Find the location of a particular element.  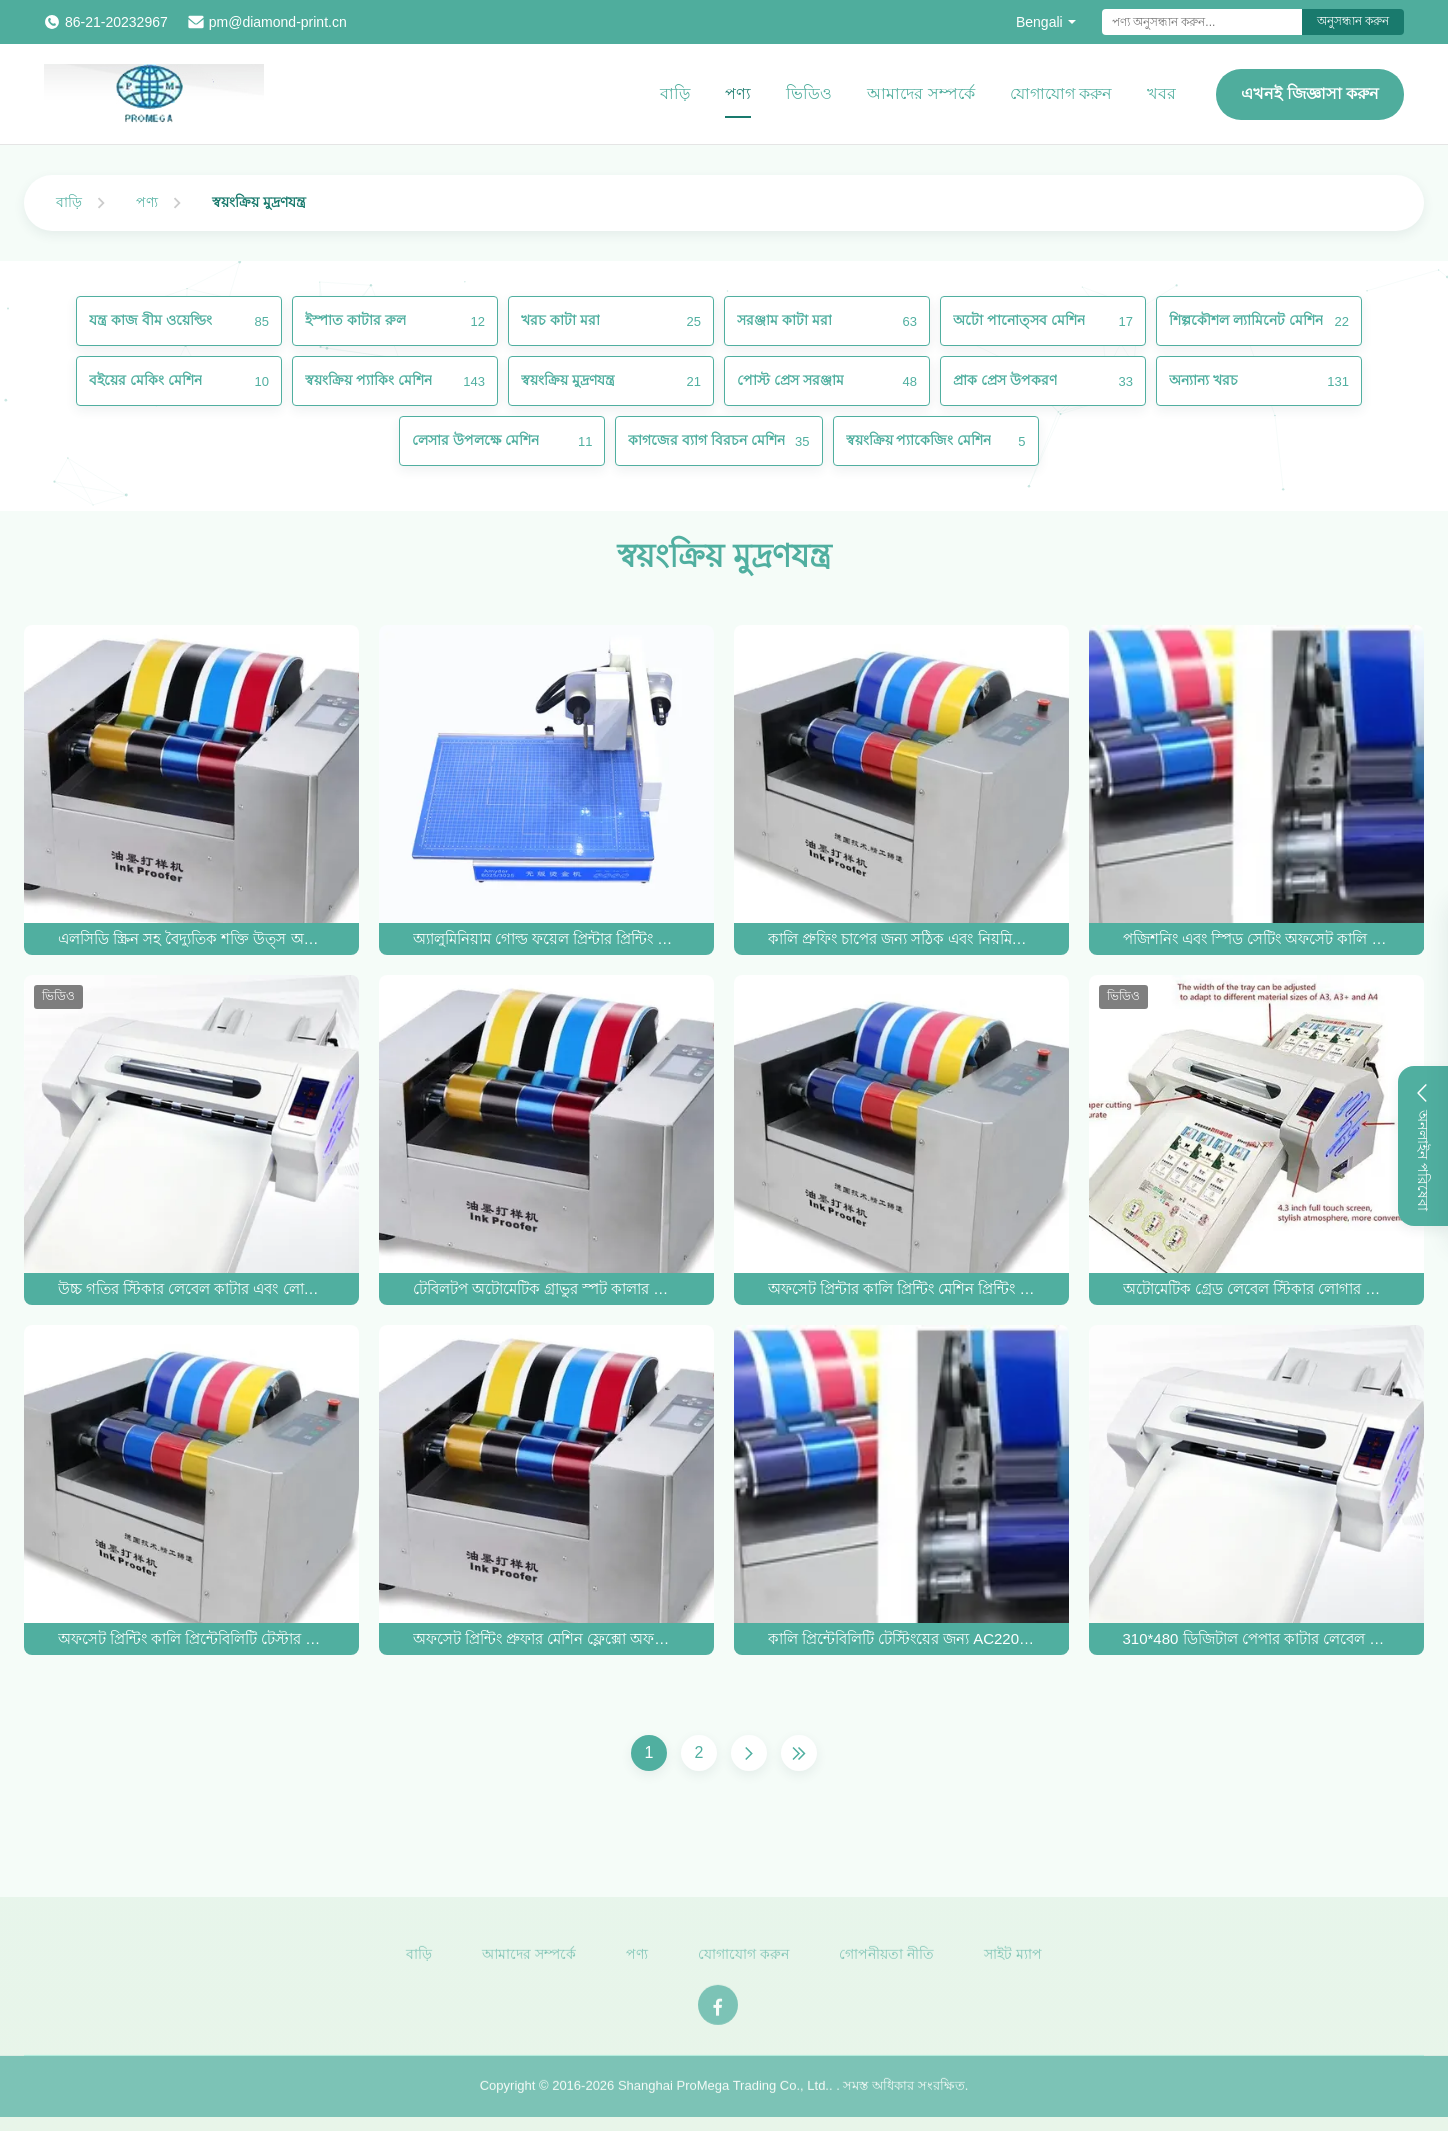

অফসেট প্রিন্টিং কালি প্রিন্টেবিলিটি টেস্টার প্রুফার মেশিন AC220V 50HZ is located at coordinates (192, 1638).